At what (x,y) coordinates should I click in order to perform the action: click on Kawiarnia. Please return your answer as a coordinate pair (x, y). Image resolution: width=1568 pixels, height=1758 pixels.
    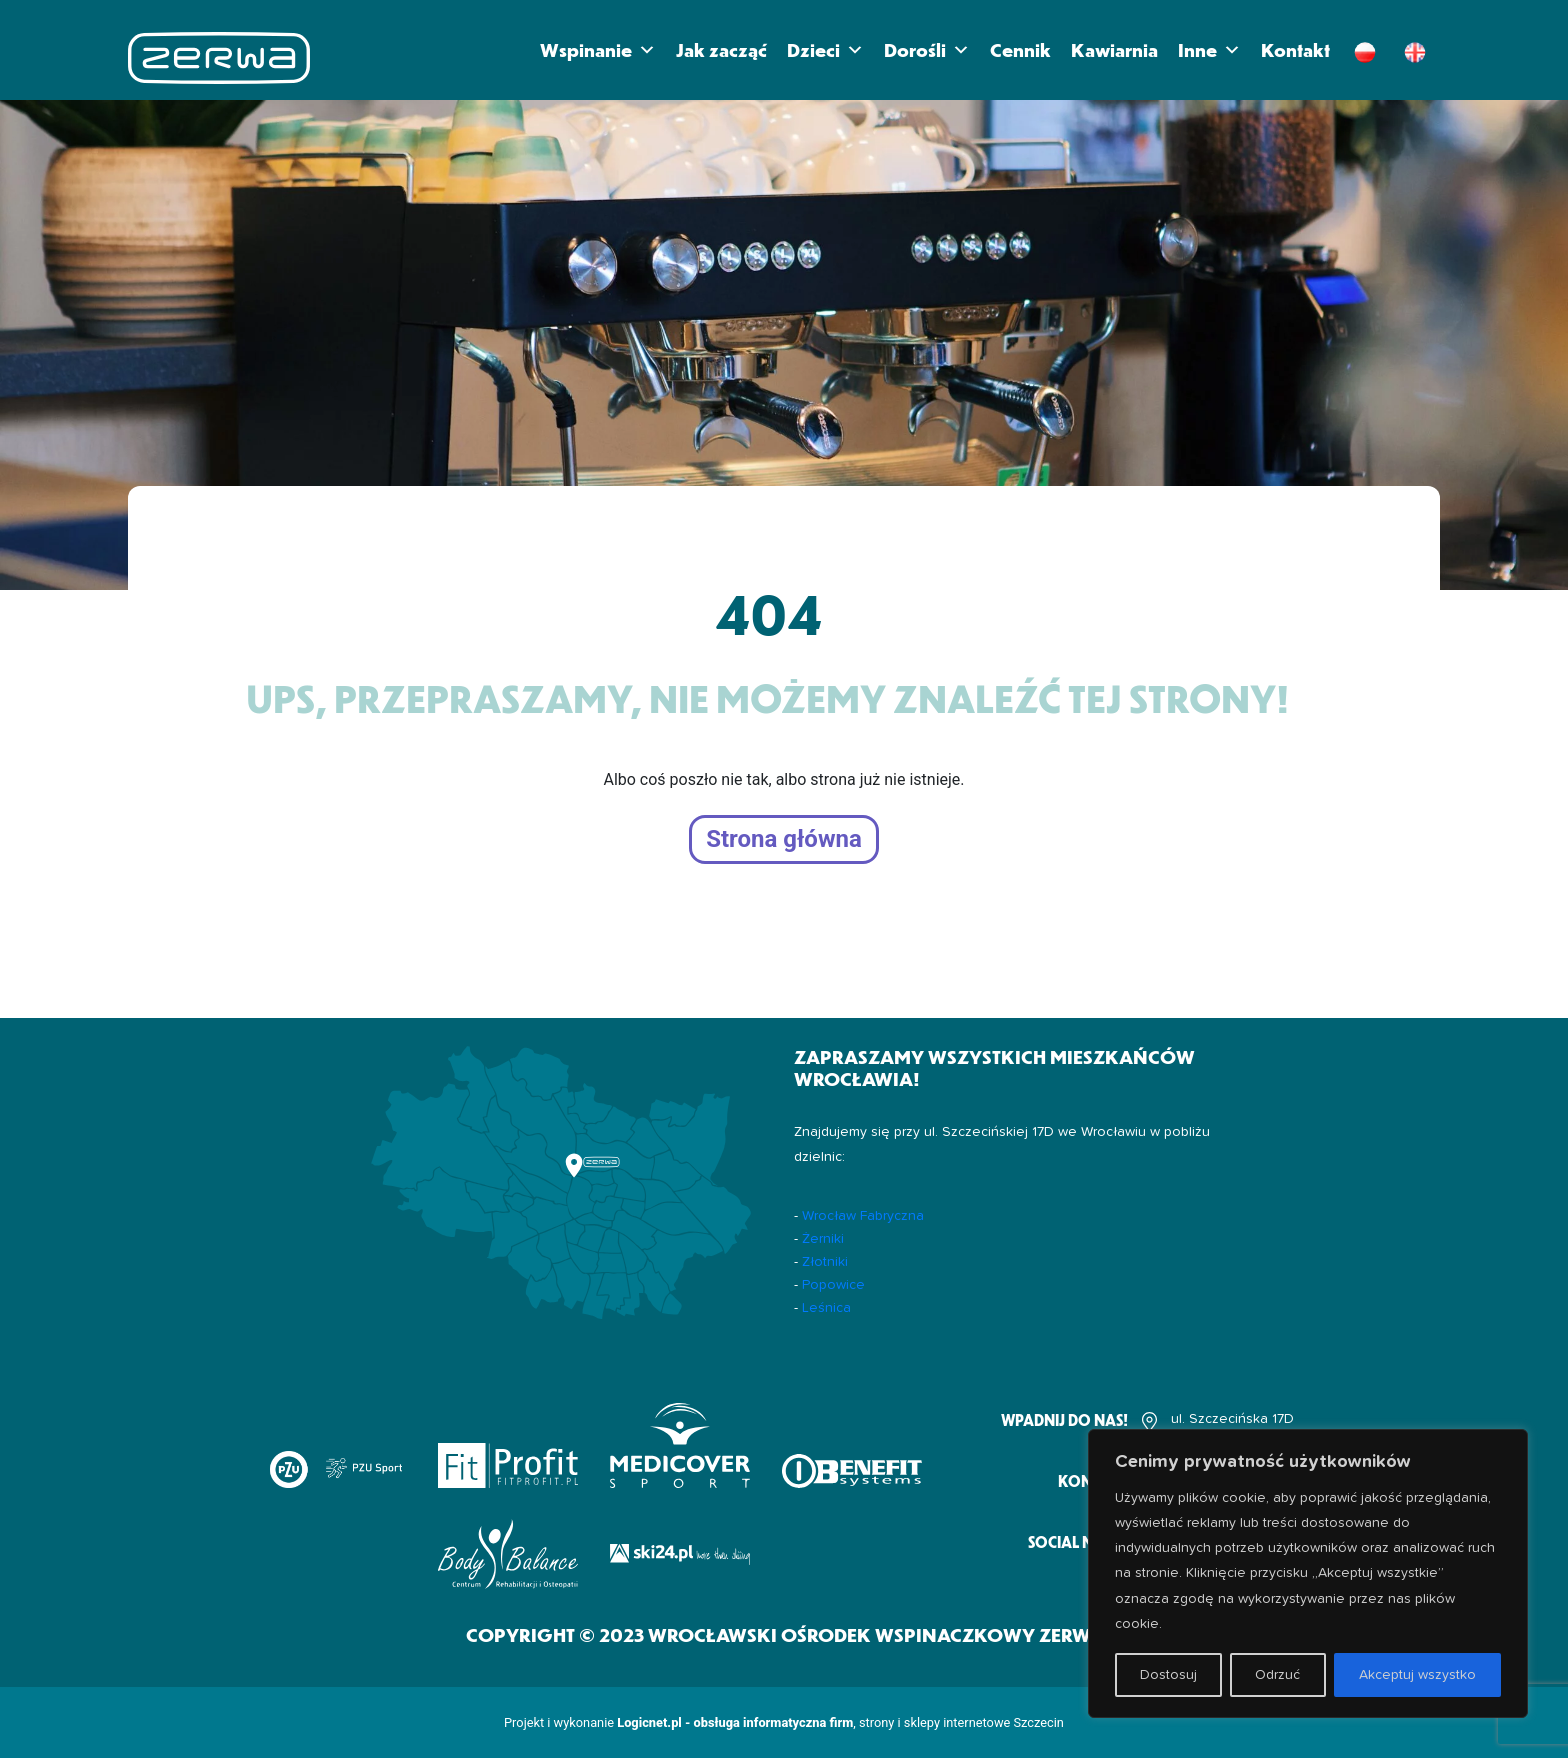
    Looking at the image, I should click on (1114, 49).